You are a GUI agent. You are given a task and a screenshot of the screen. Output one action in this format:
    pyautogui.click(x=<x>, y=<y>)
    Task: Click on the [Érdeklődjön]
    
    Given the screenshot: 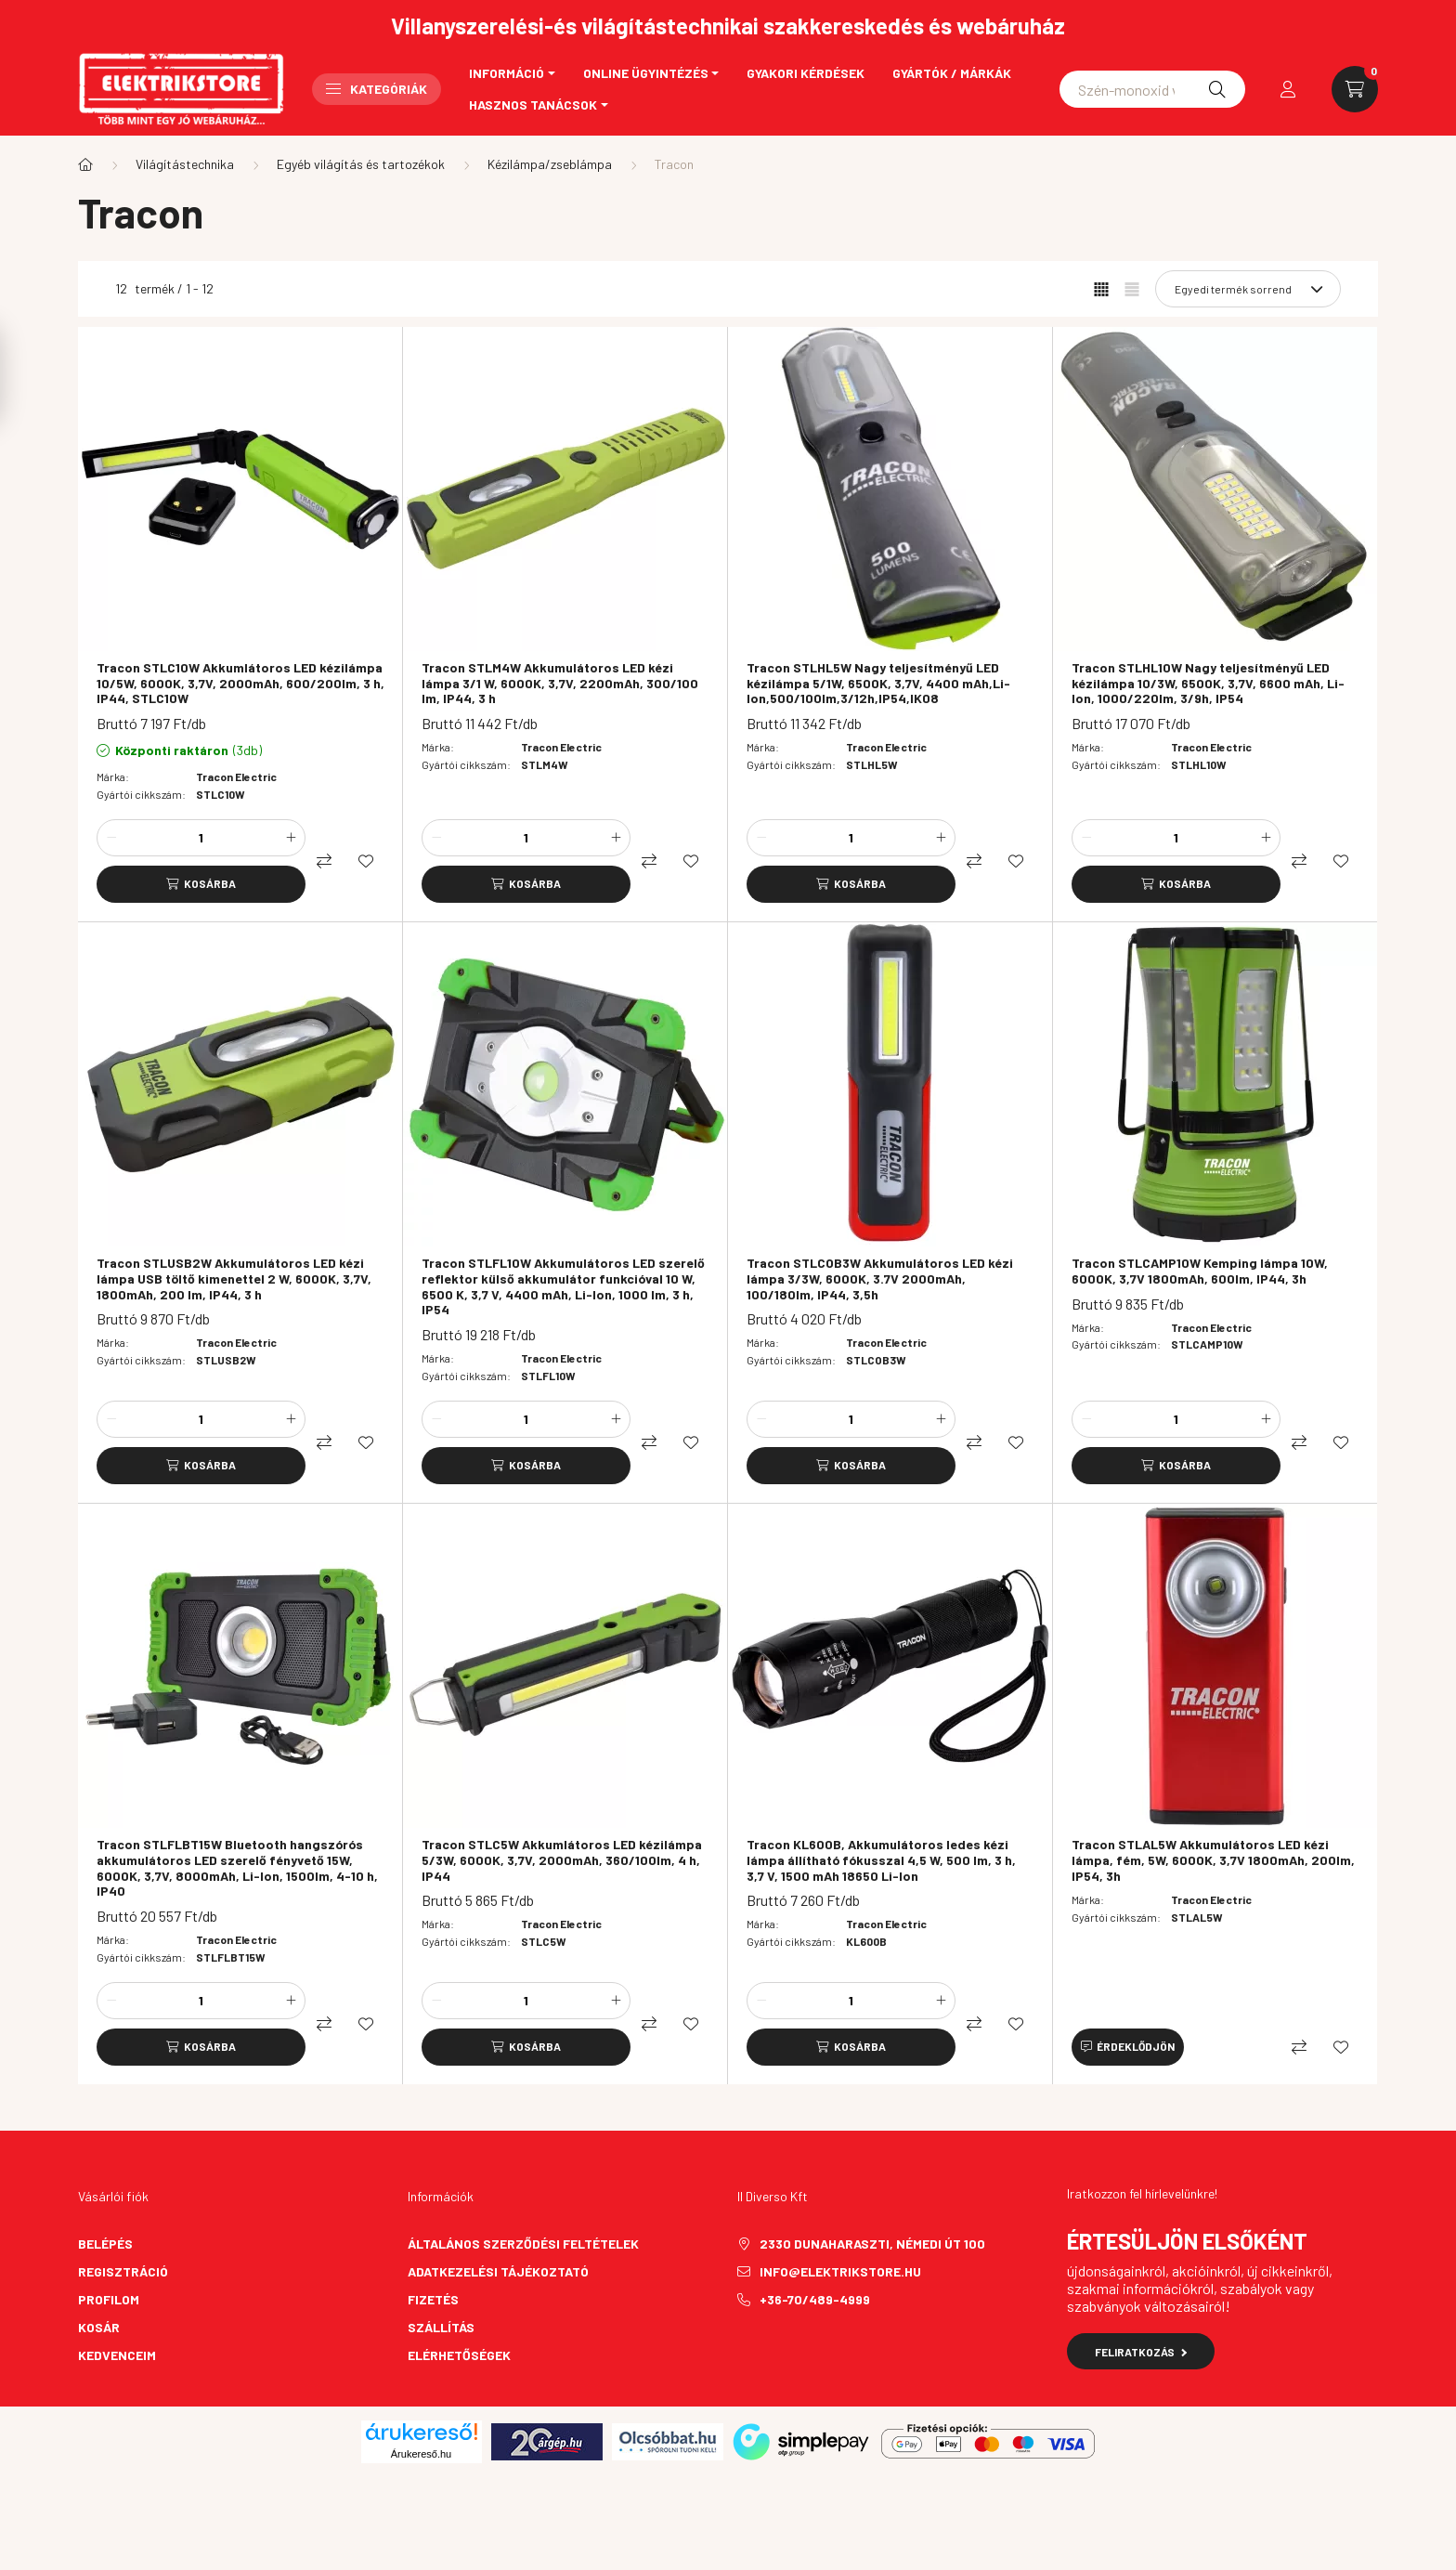 What is the action you would take?
    pyautogui.click(x=1128, y=2047)
    